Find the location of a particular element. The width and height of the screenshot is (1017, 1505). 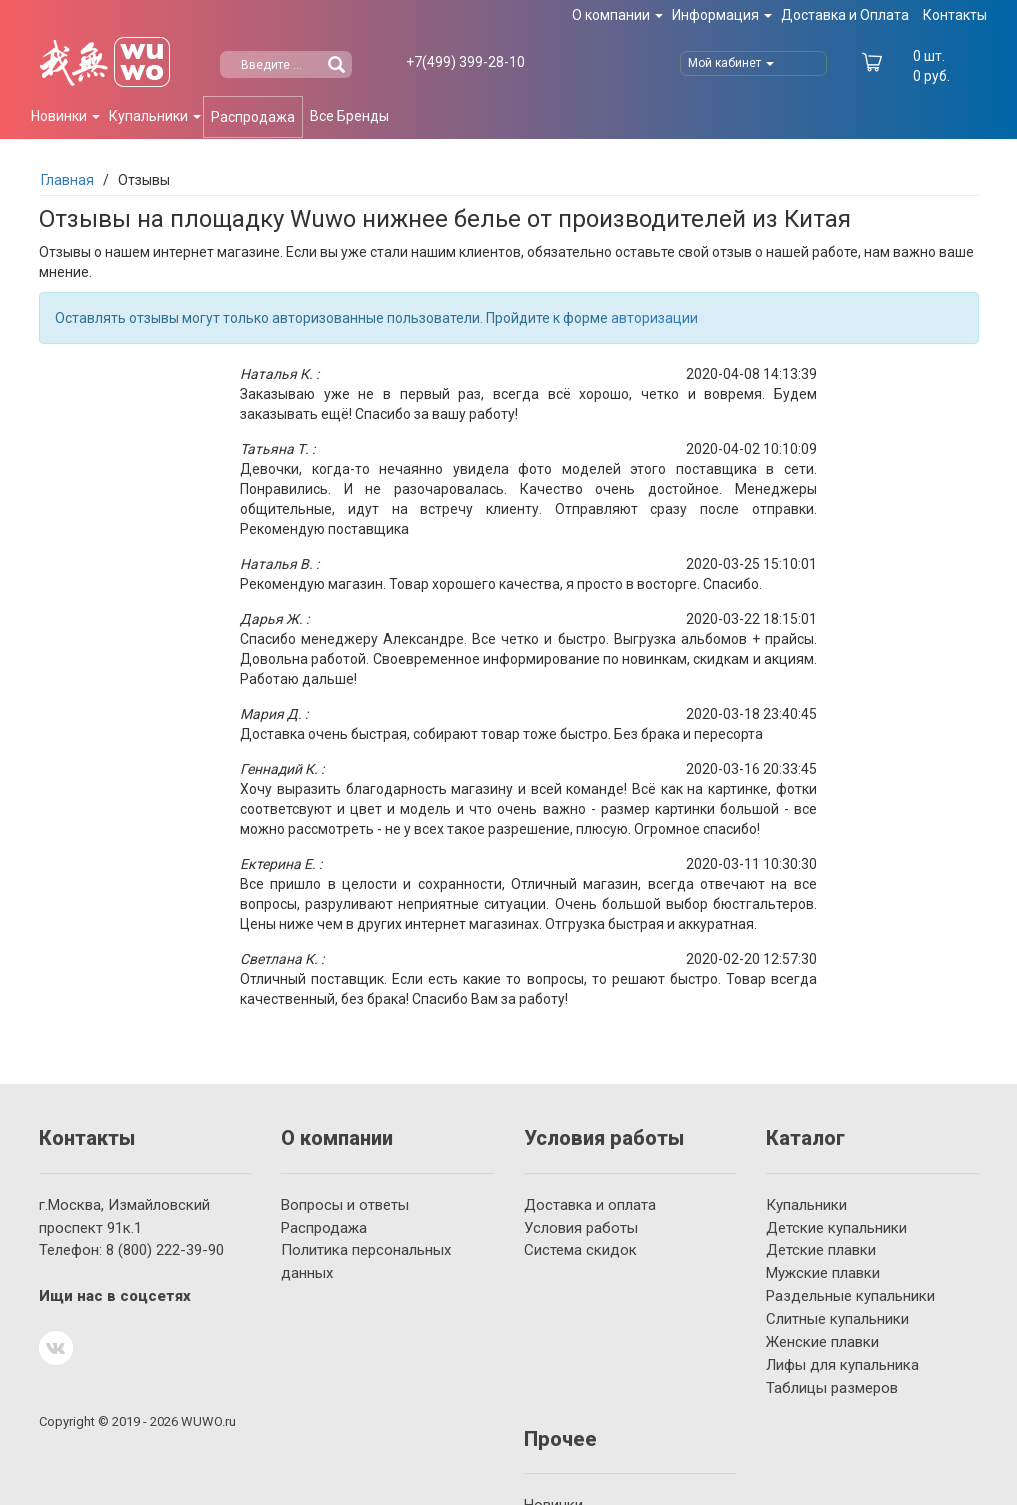

Система скидок is located at coordinates (580, 1250).